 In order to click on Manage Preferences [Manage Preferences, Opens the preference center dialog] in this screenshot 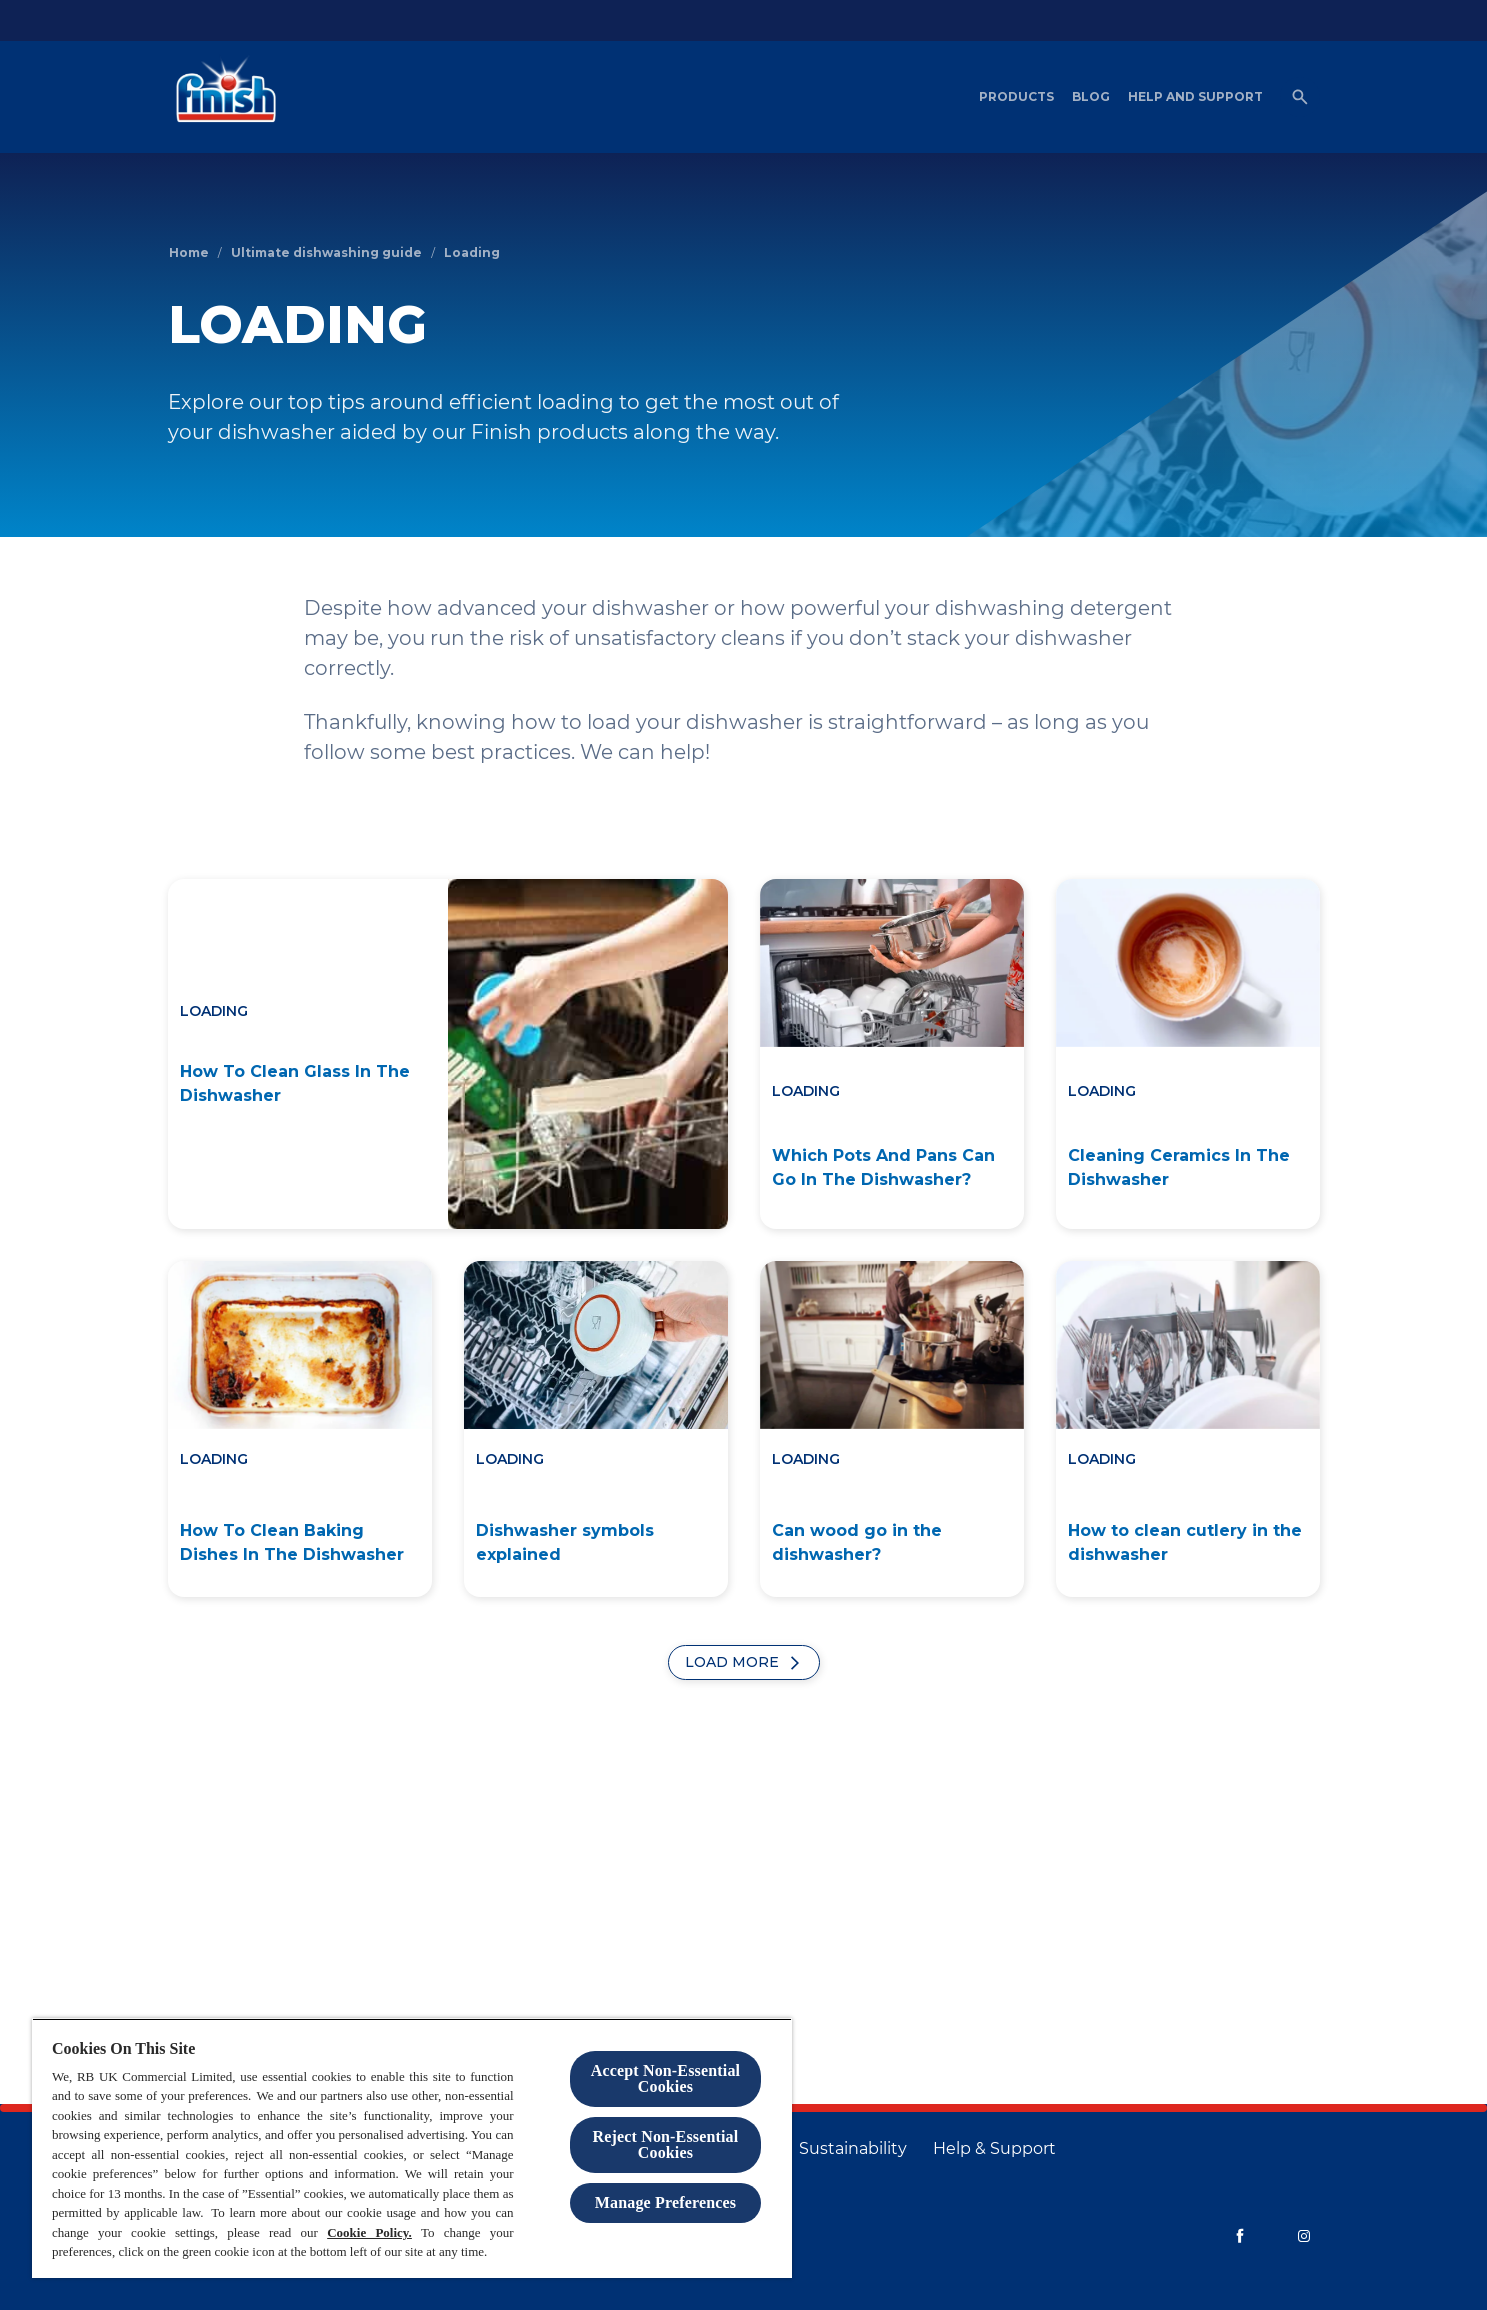, I will do `click(665, 2202)`.